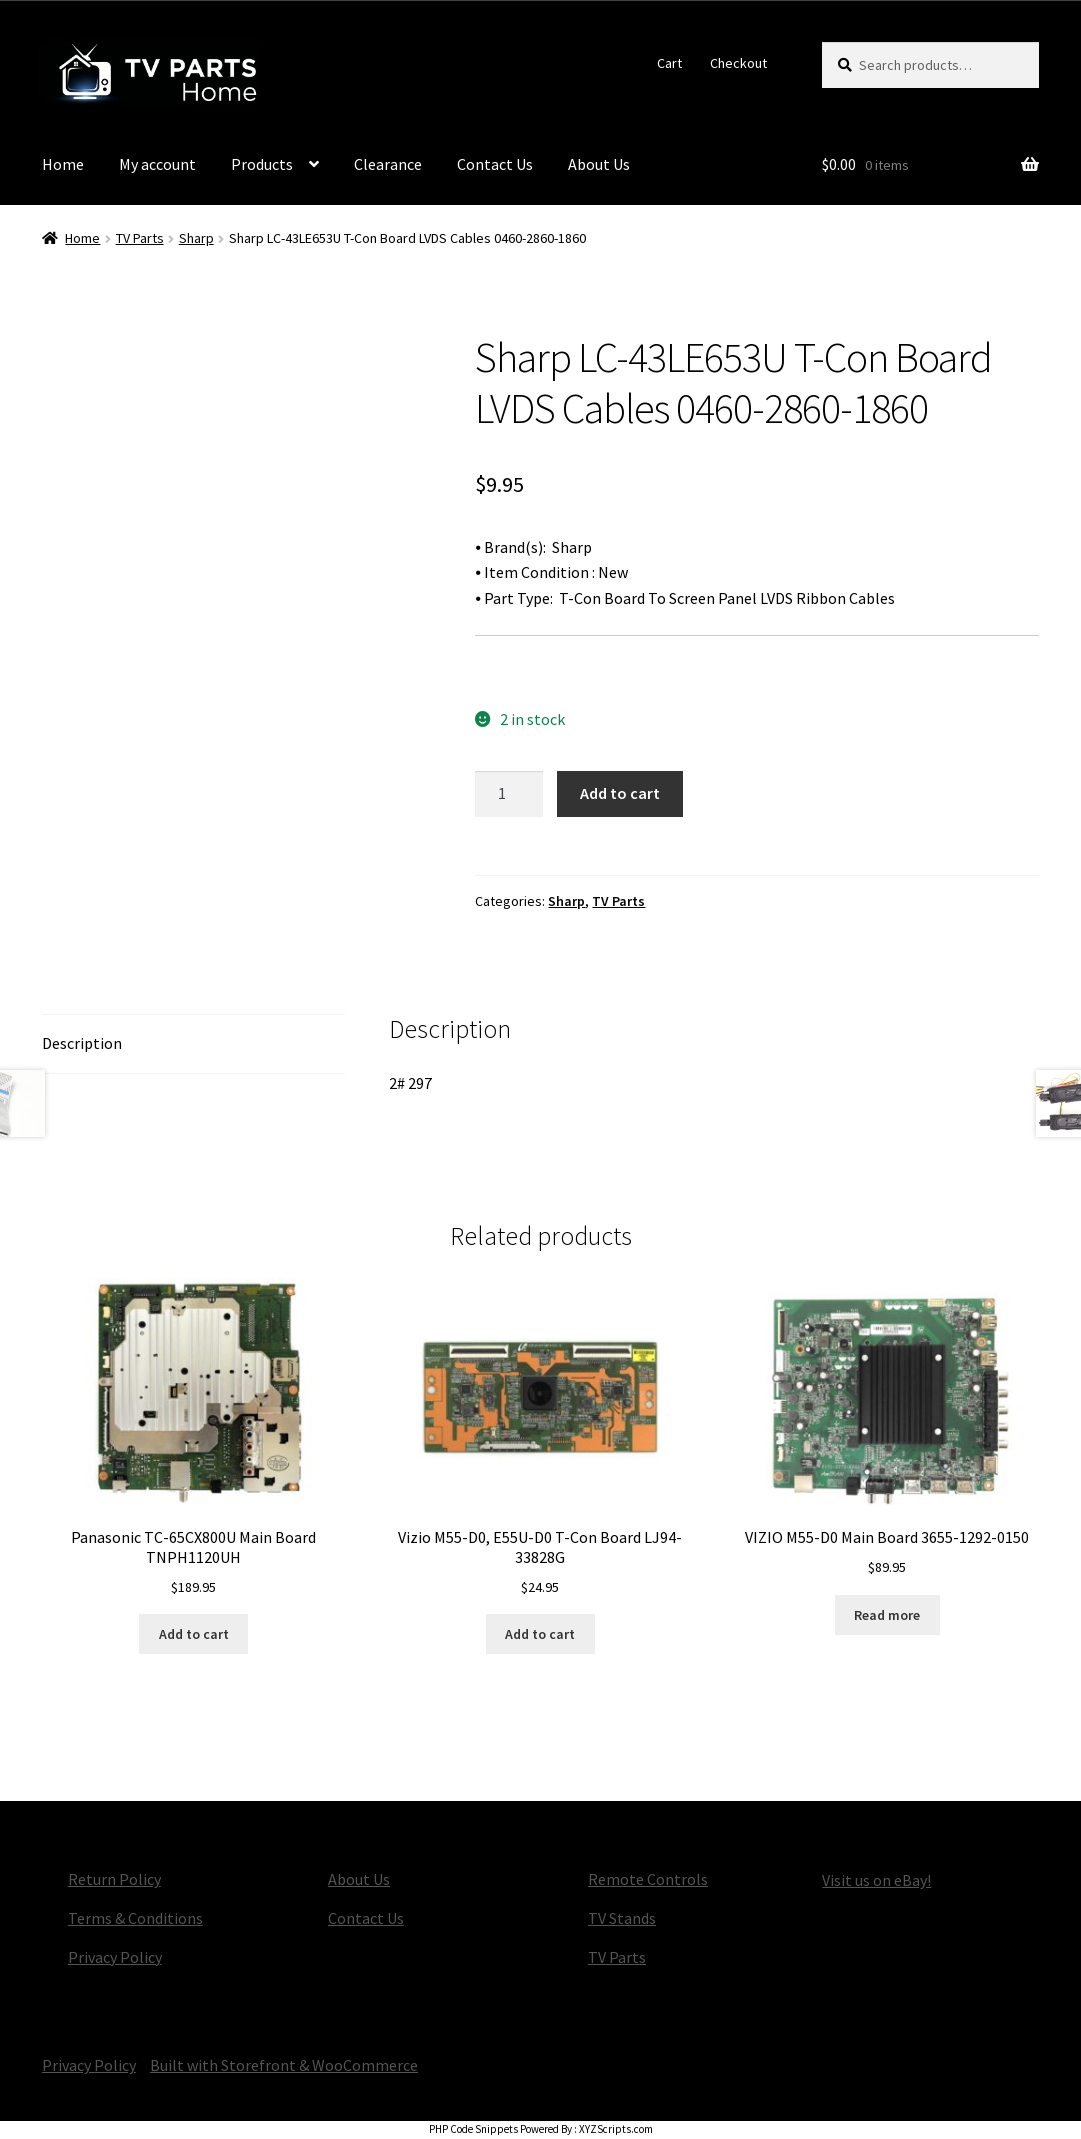  Describe the element at coordinates (616, 2129) in the screenshot. I see `XYZScripts.com` at that location.